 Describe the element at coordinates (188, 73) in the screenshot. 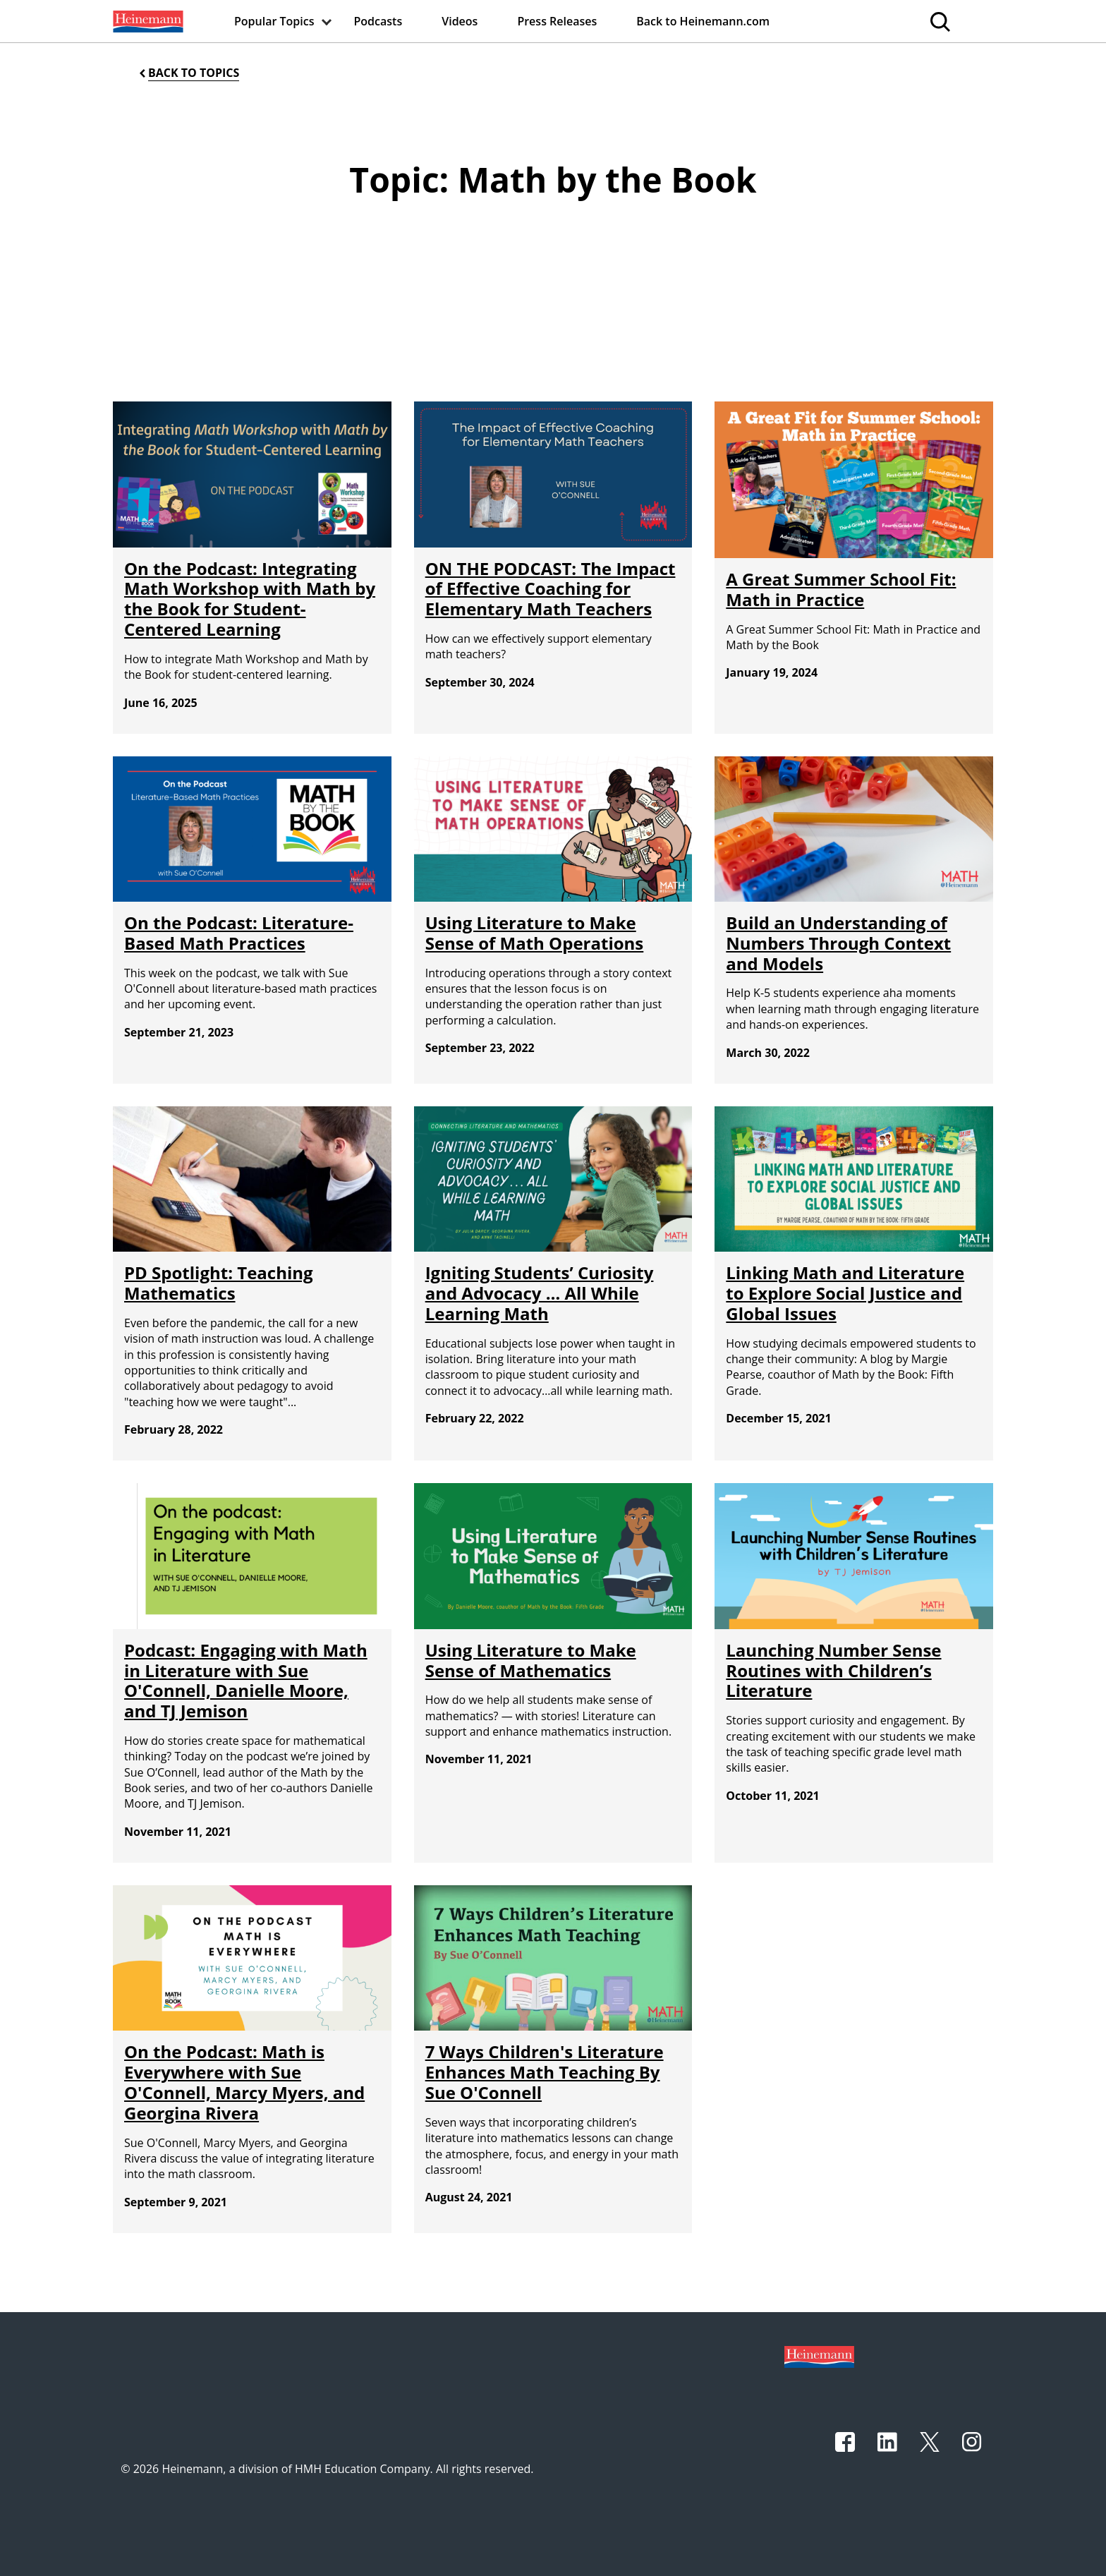

I see `[Back to Topics]` at that location.